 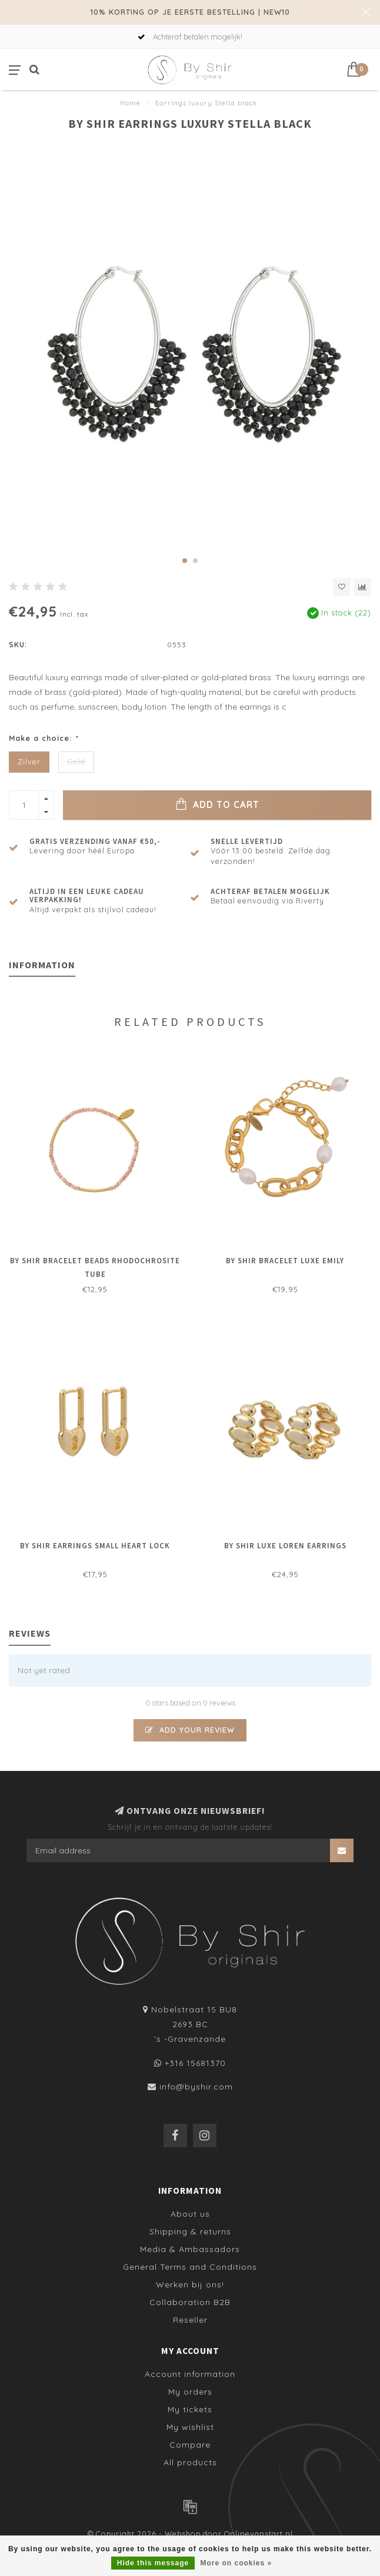 What do you see at coordinates (190, 2409) in the screenshot?
I see `My tickets` at bounding box center [190, 2409].